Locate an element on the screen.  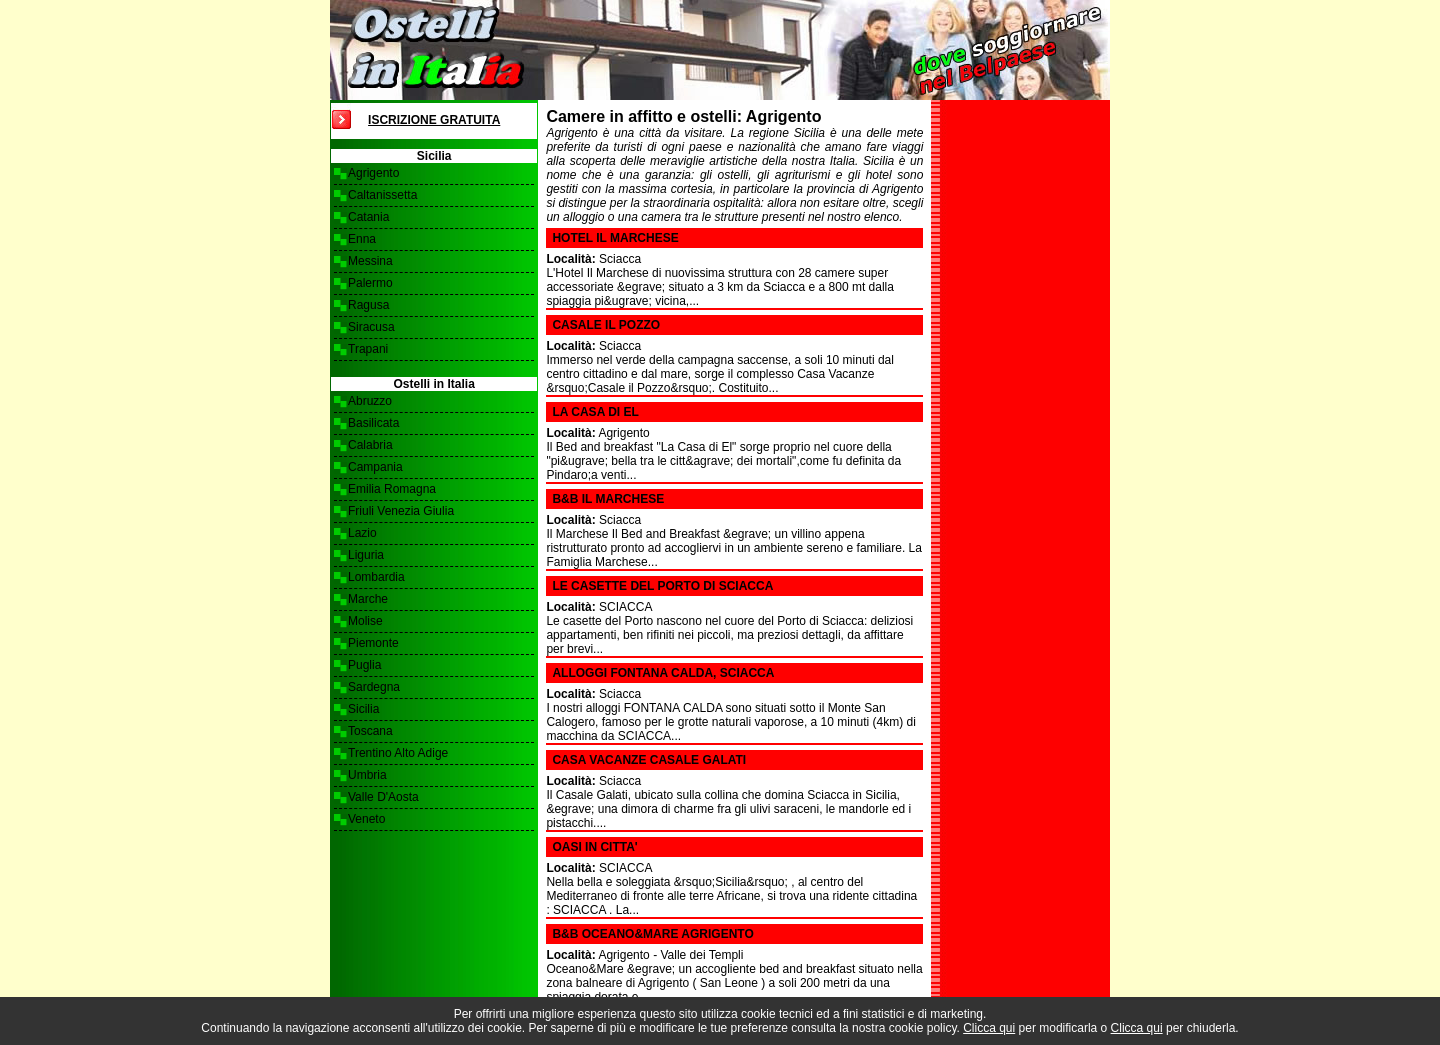
Emilia Romagna is located at coordinates (392, 489).